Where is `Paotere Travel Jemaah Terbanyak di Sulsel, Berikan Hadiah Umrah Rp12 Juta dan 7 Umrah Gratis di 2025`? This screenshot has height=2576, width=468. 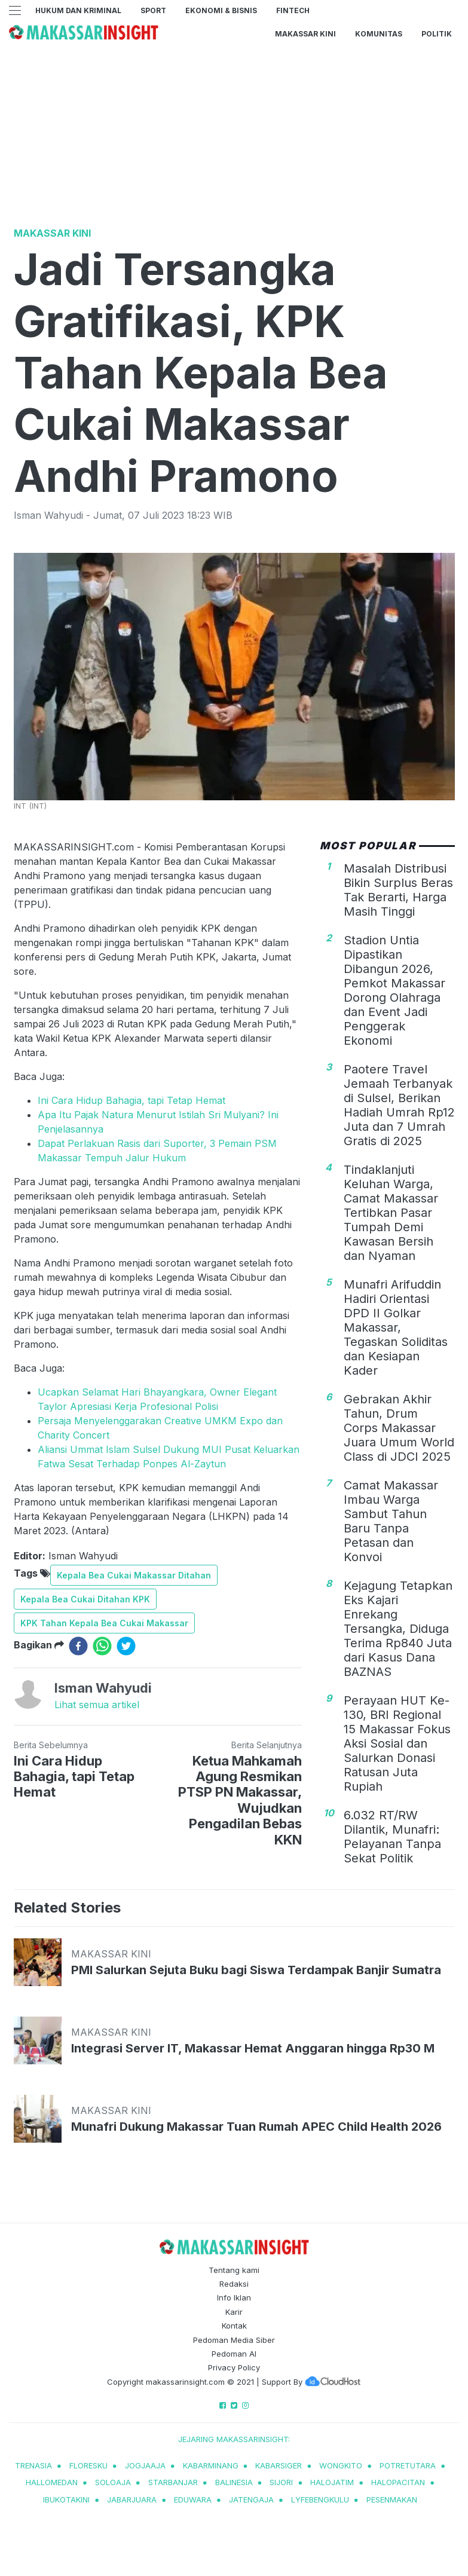
Paotere Travel Jemaah Terbanyak di Sulsel, Berikan Hadiah Umrah Rp12 Juta dan 7 Umrah Gratis di 2025 is located at coordinates (399, 1105).